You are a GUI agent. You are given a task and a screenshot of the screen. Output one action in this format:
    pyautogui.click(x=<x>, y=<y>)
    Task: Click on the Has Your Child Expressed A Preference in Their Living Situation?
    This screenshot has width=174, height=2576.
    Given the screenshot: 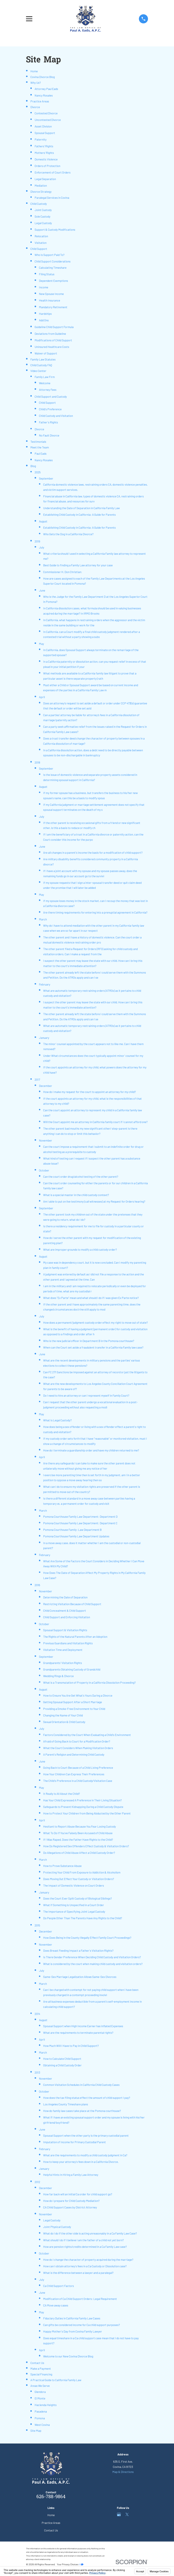 What is the action you would take?
    pyautogui.click(x=82, y=1800)
    